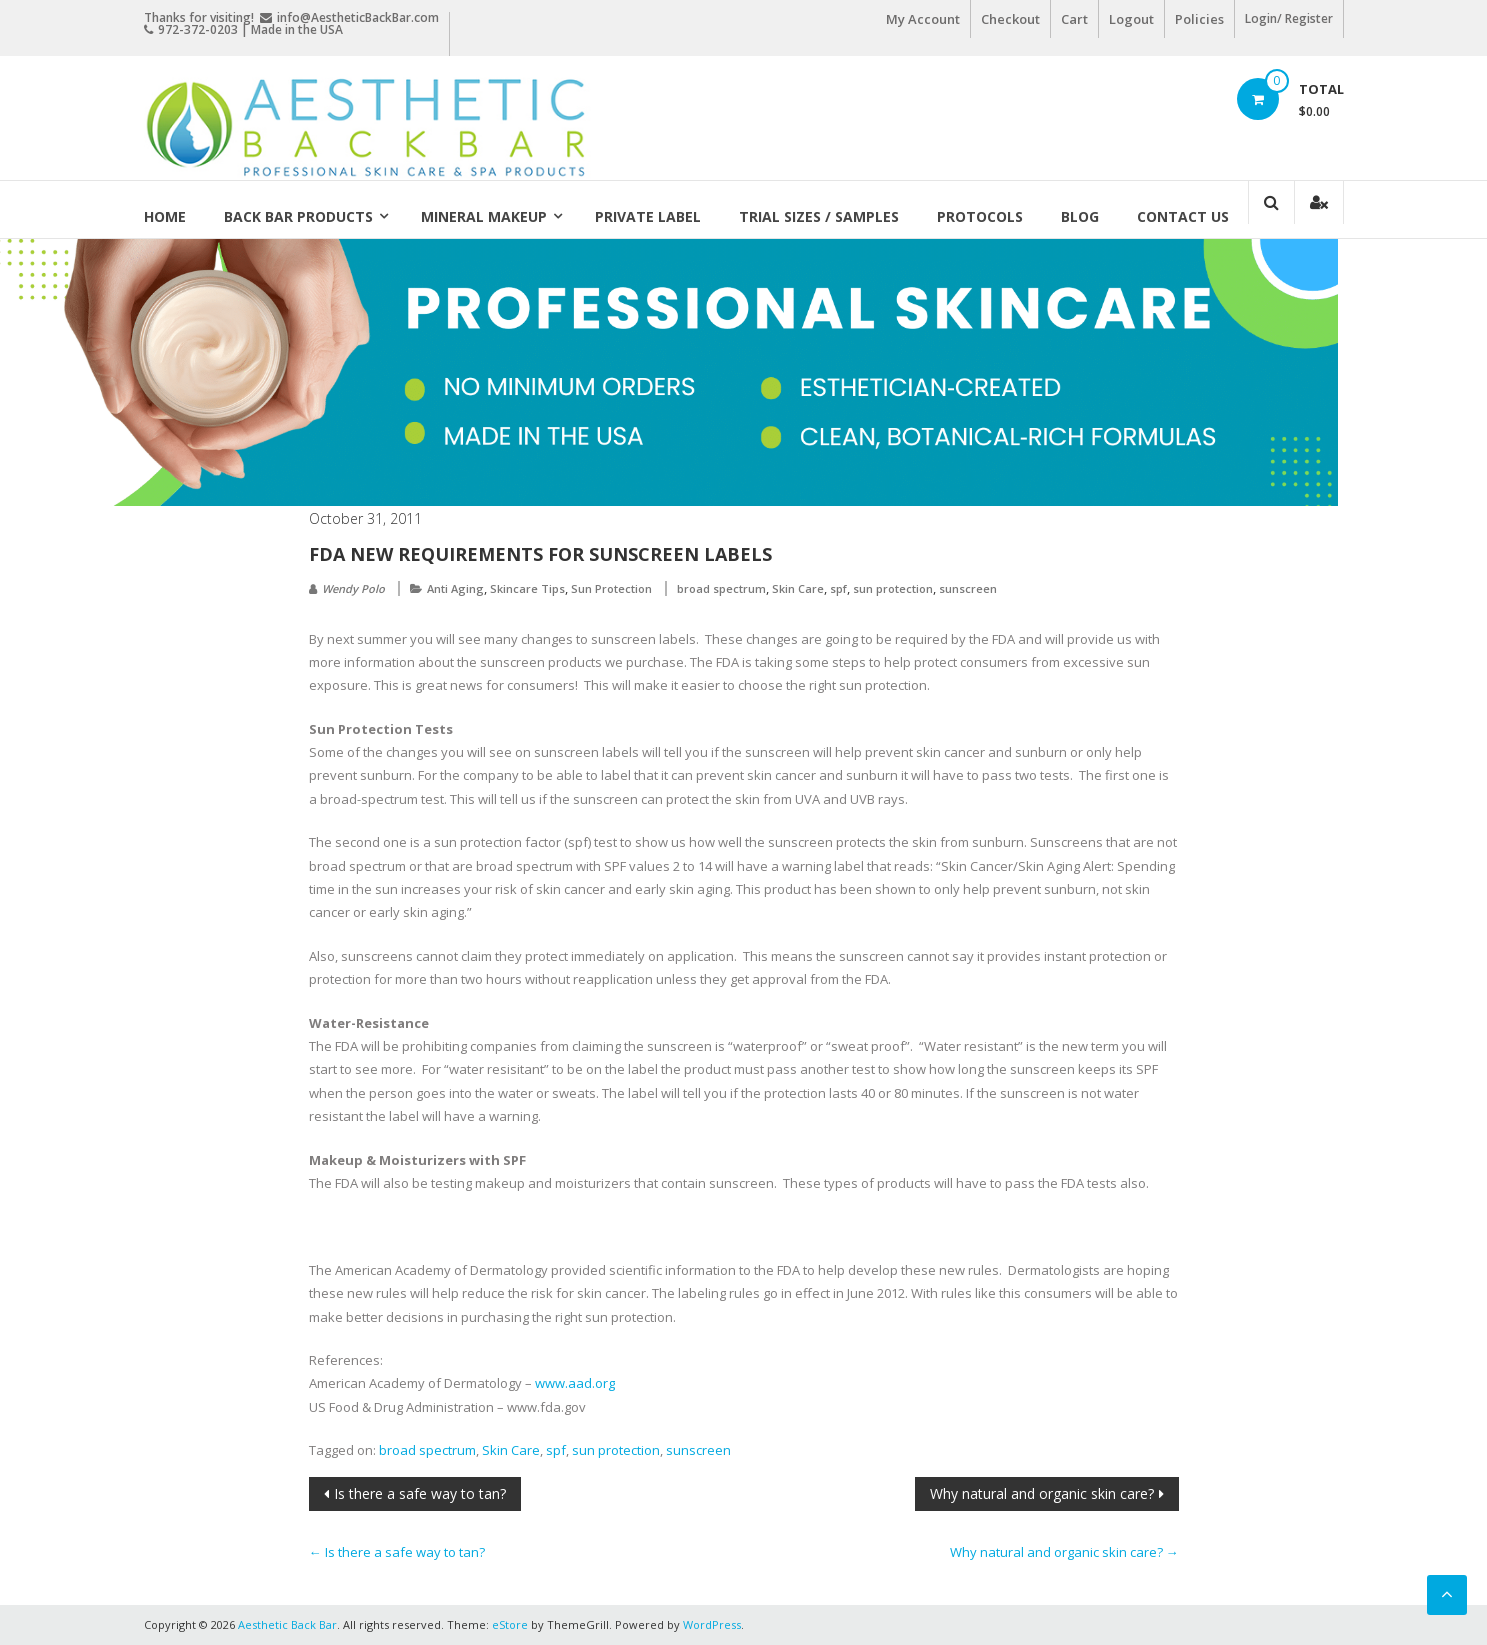 Image resolution: width=1487 pixels, height=1645 pixels. I want to click on Mineral Makeup, so click(484, 216).